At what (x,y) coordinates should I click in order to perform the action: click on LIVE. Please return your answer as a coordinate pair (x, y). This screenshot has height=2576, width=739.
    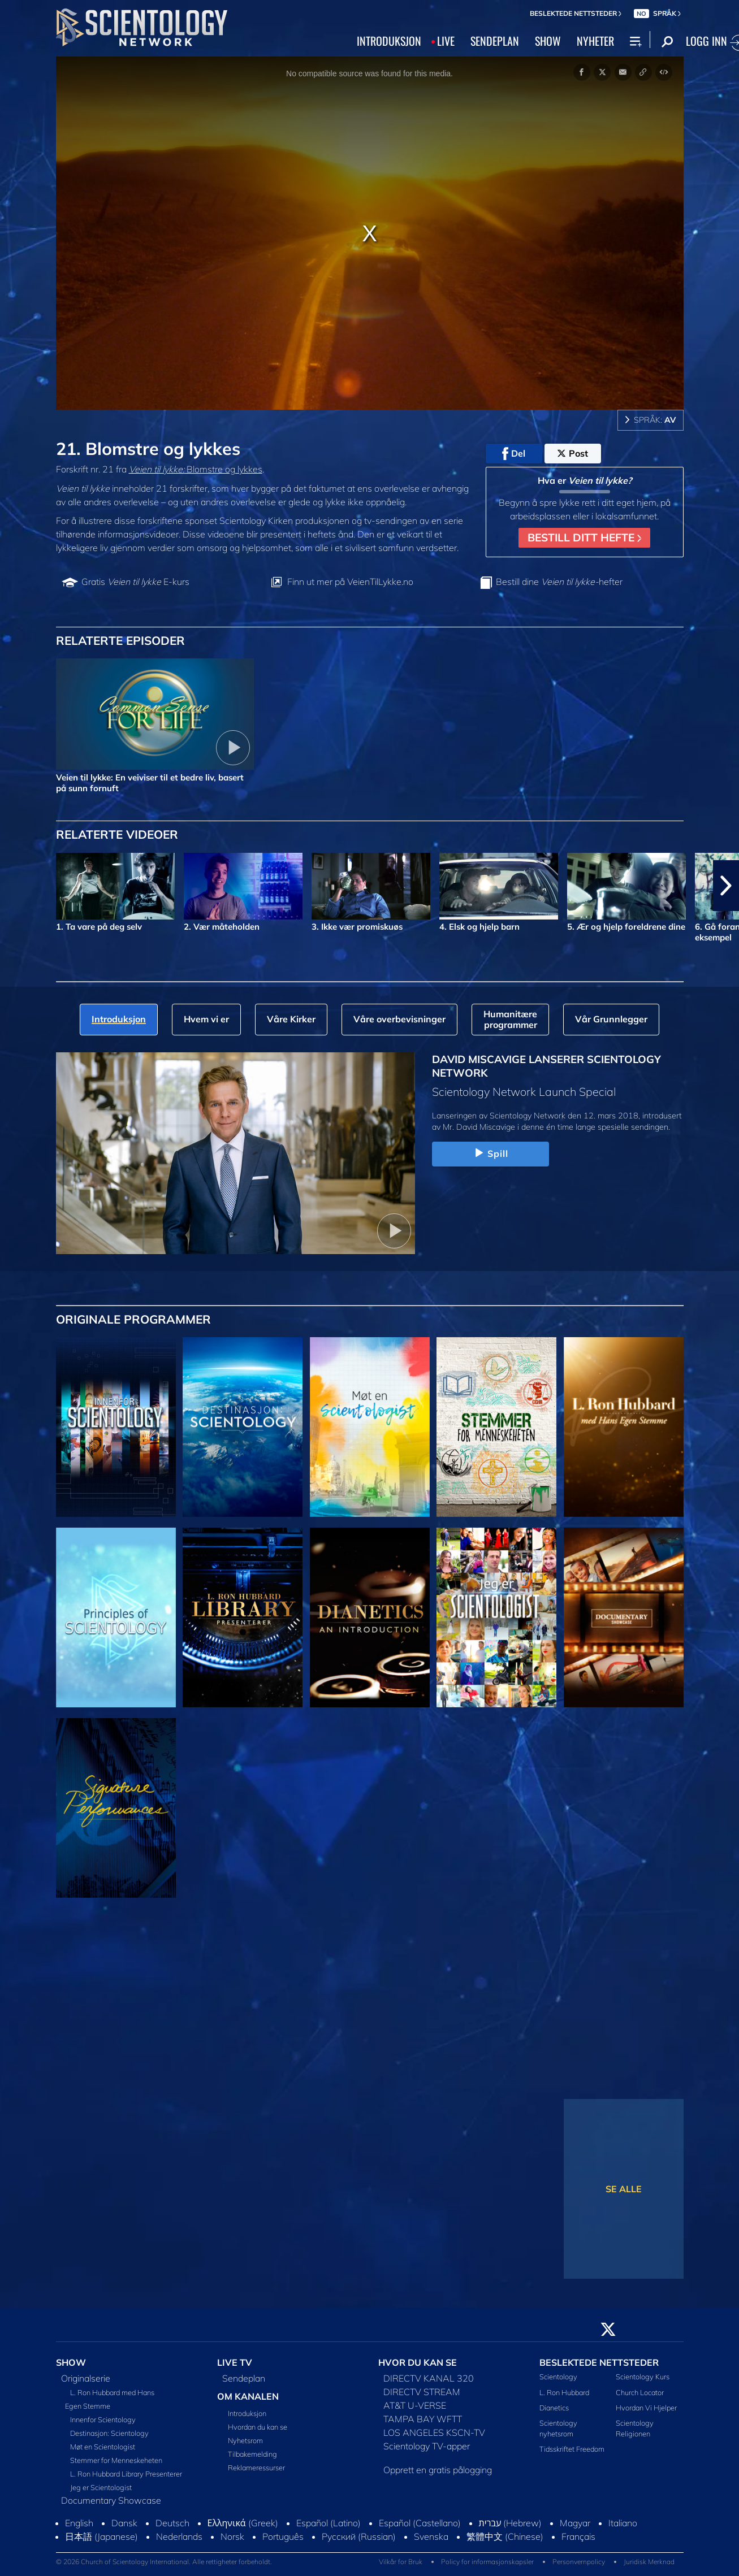
    Looking at the image, I should click on (446, 40).